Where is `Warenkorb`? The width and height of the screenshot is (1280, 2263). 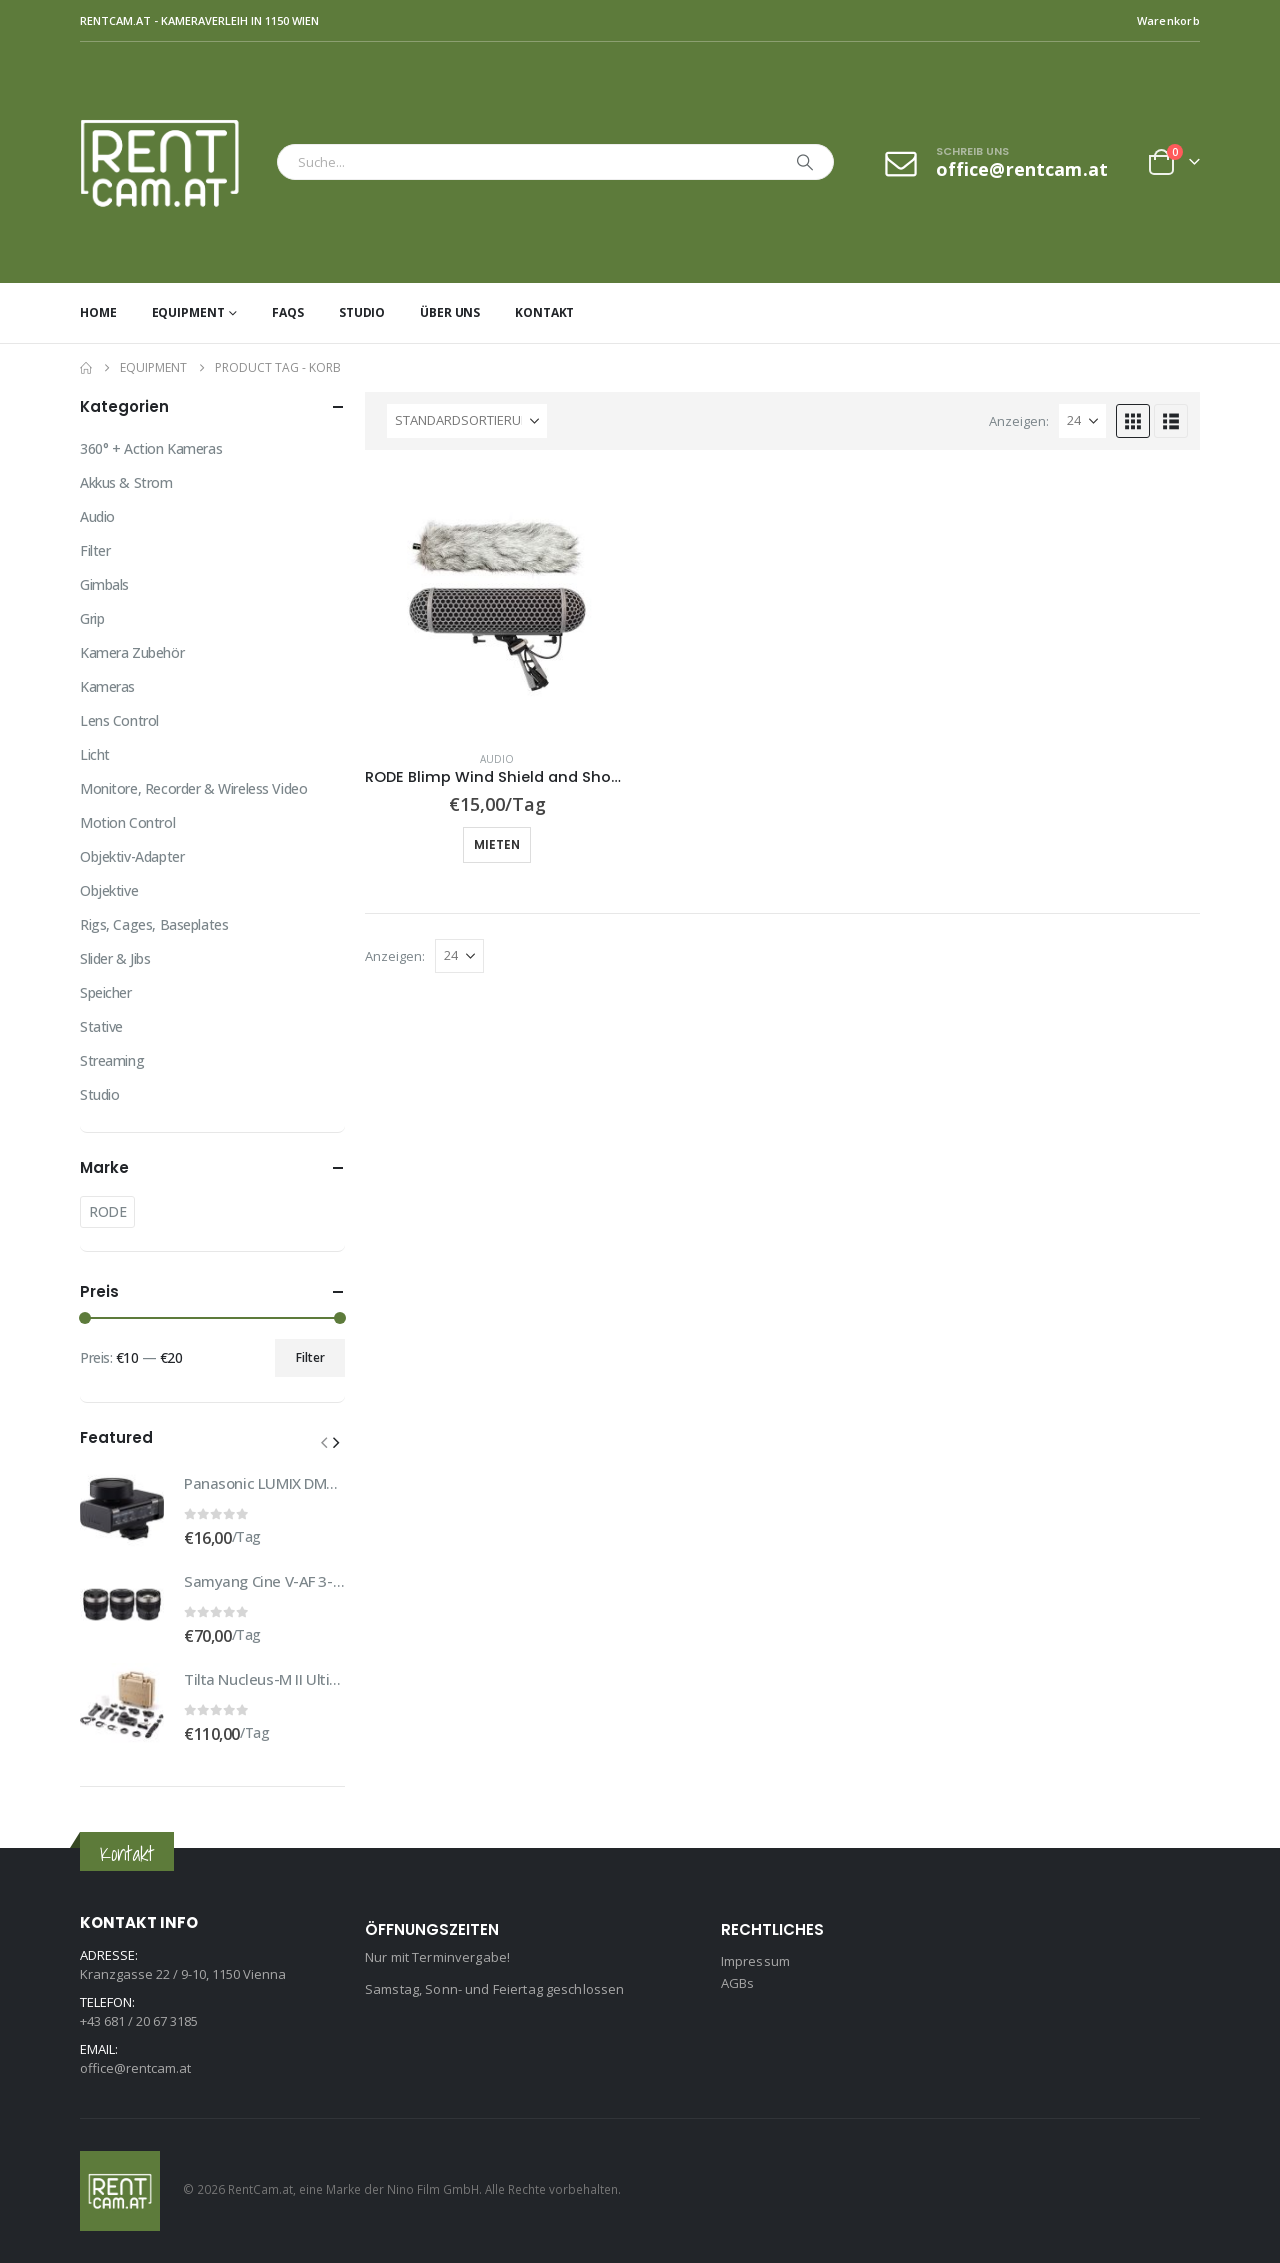 Warenkorb is located at coordinates (1168, 20).